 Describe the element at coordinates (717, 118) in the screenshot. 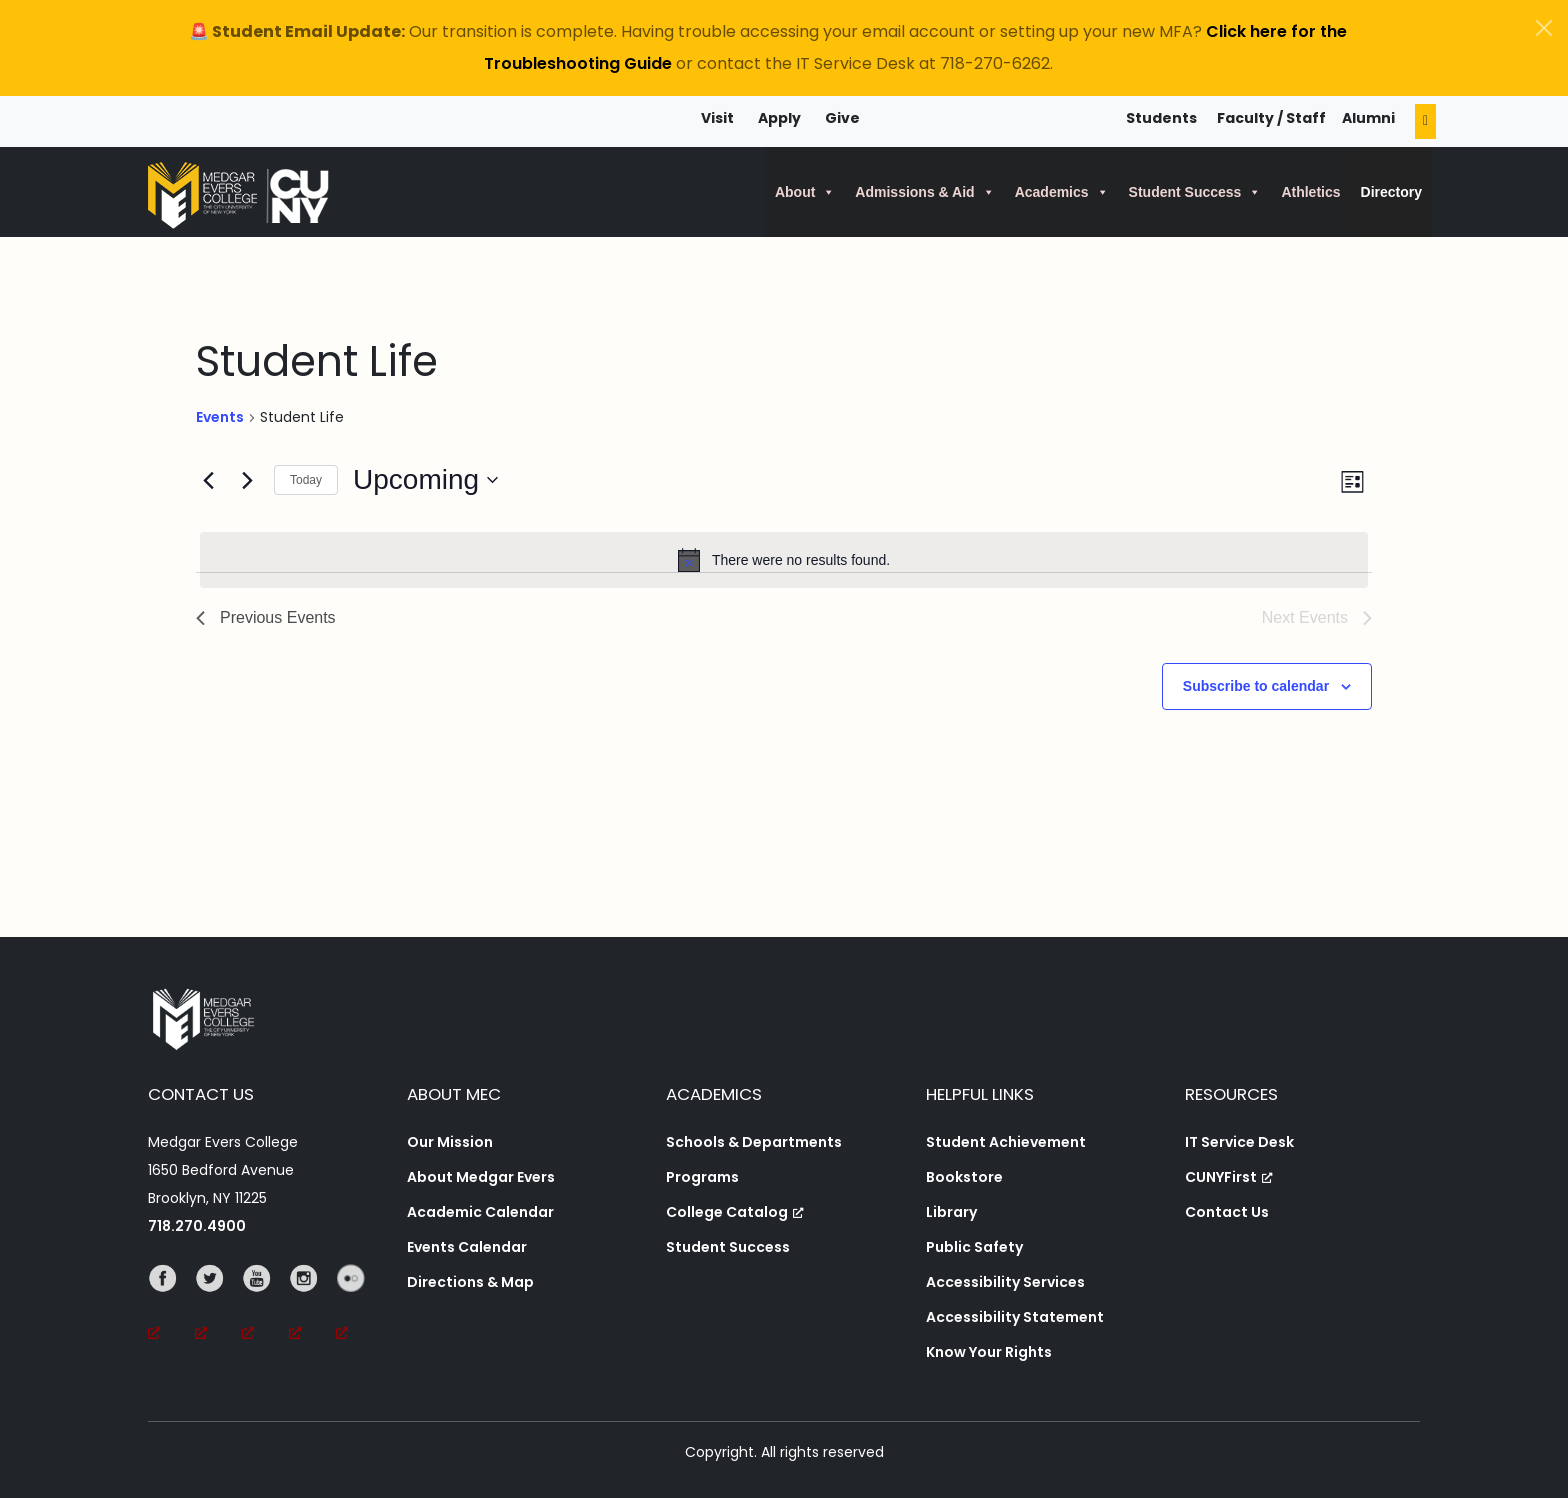

I see `Visit` at that location.